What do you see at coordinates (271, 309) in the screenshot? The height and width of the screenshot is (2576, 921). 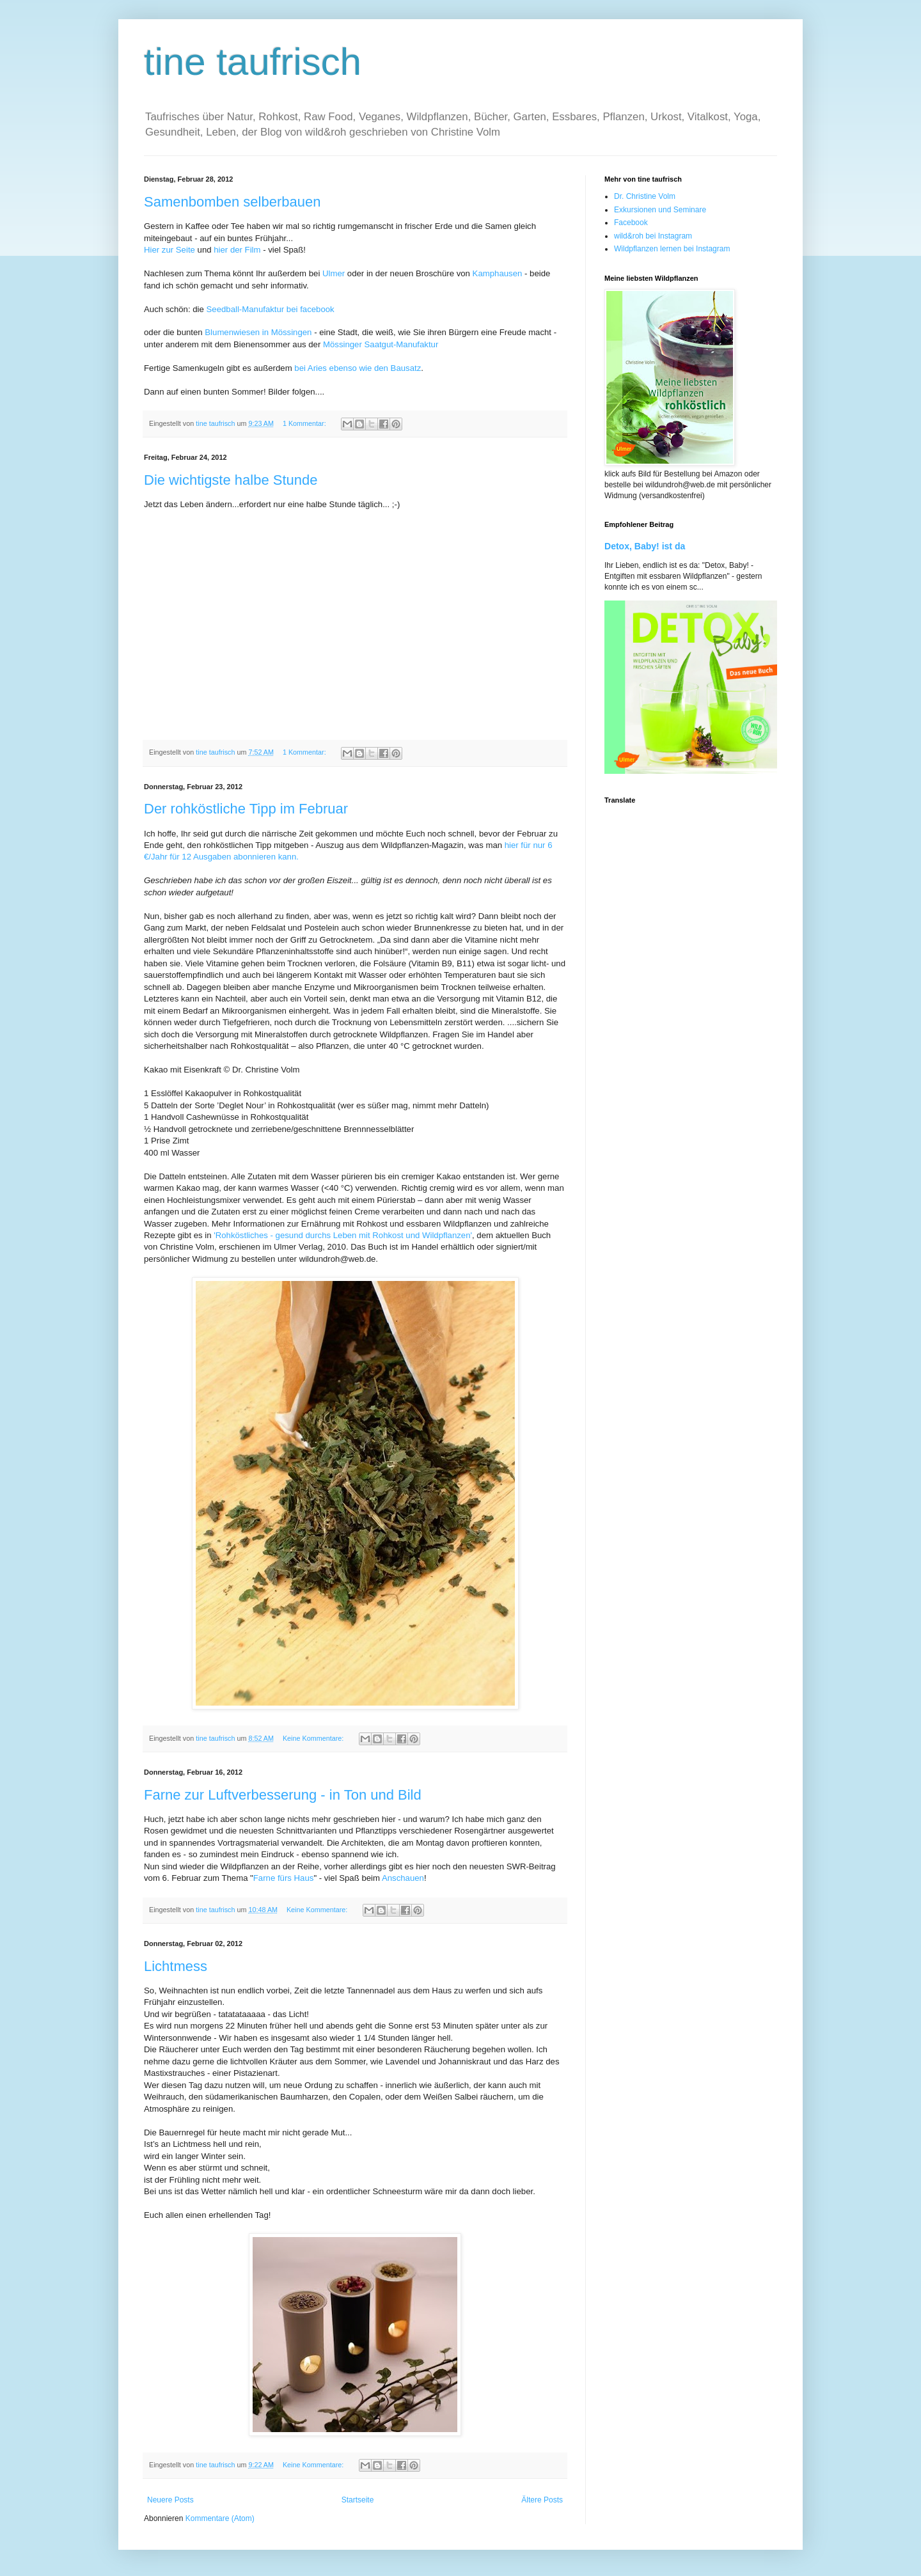 I see `Seedball-Manufaktur bei facebook` at bounding box center [271, 309].